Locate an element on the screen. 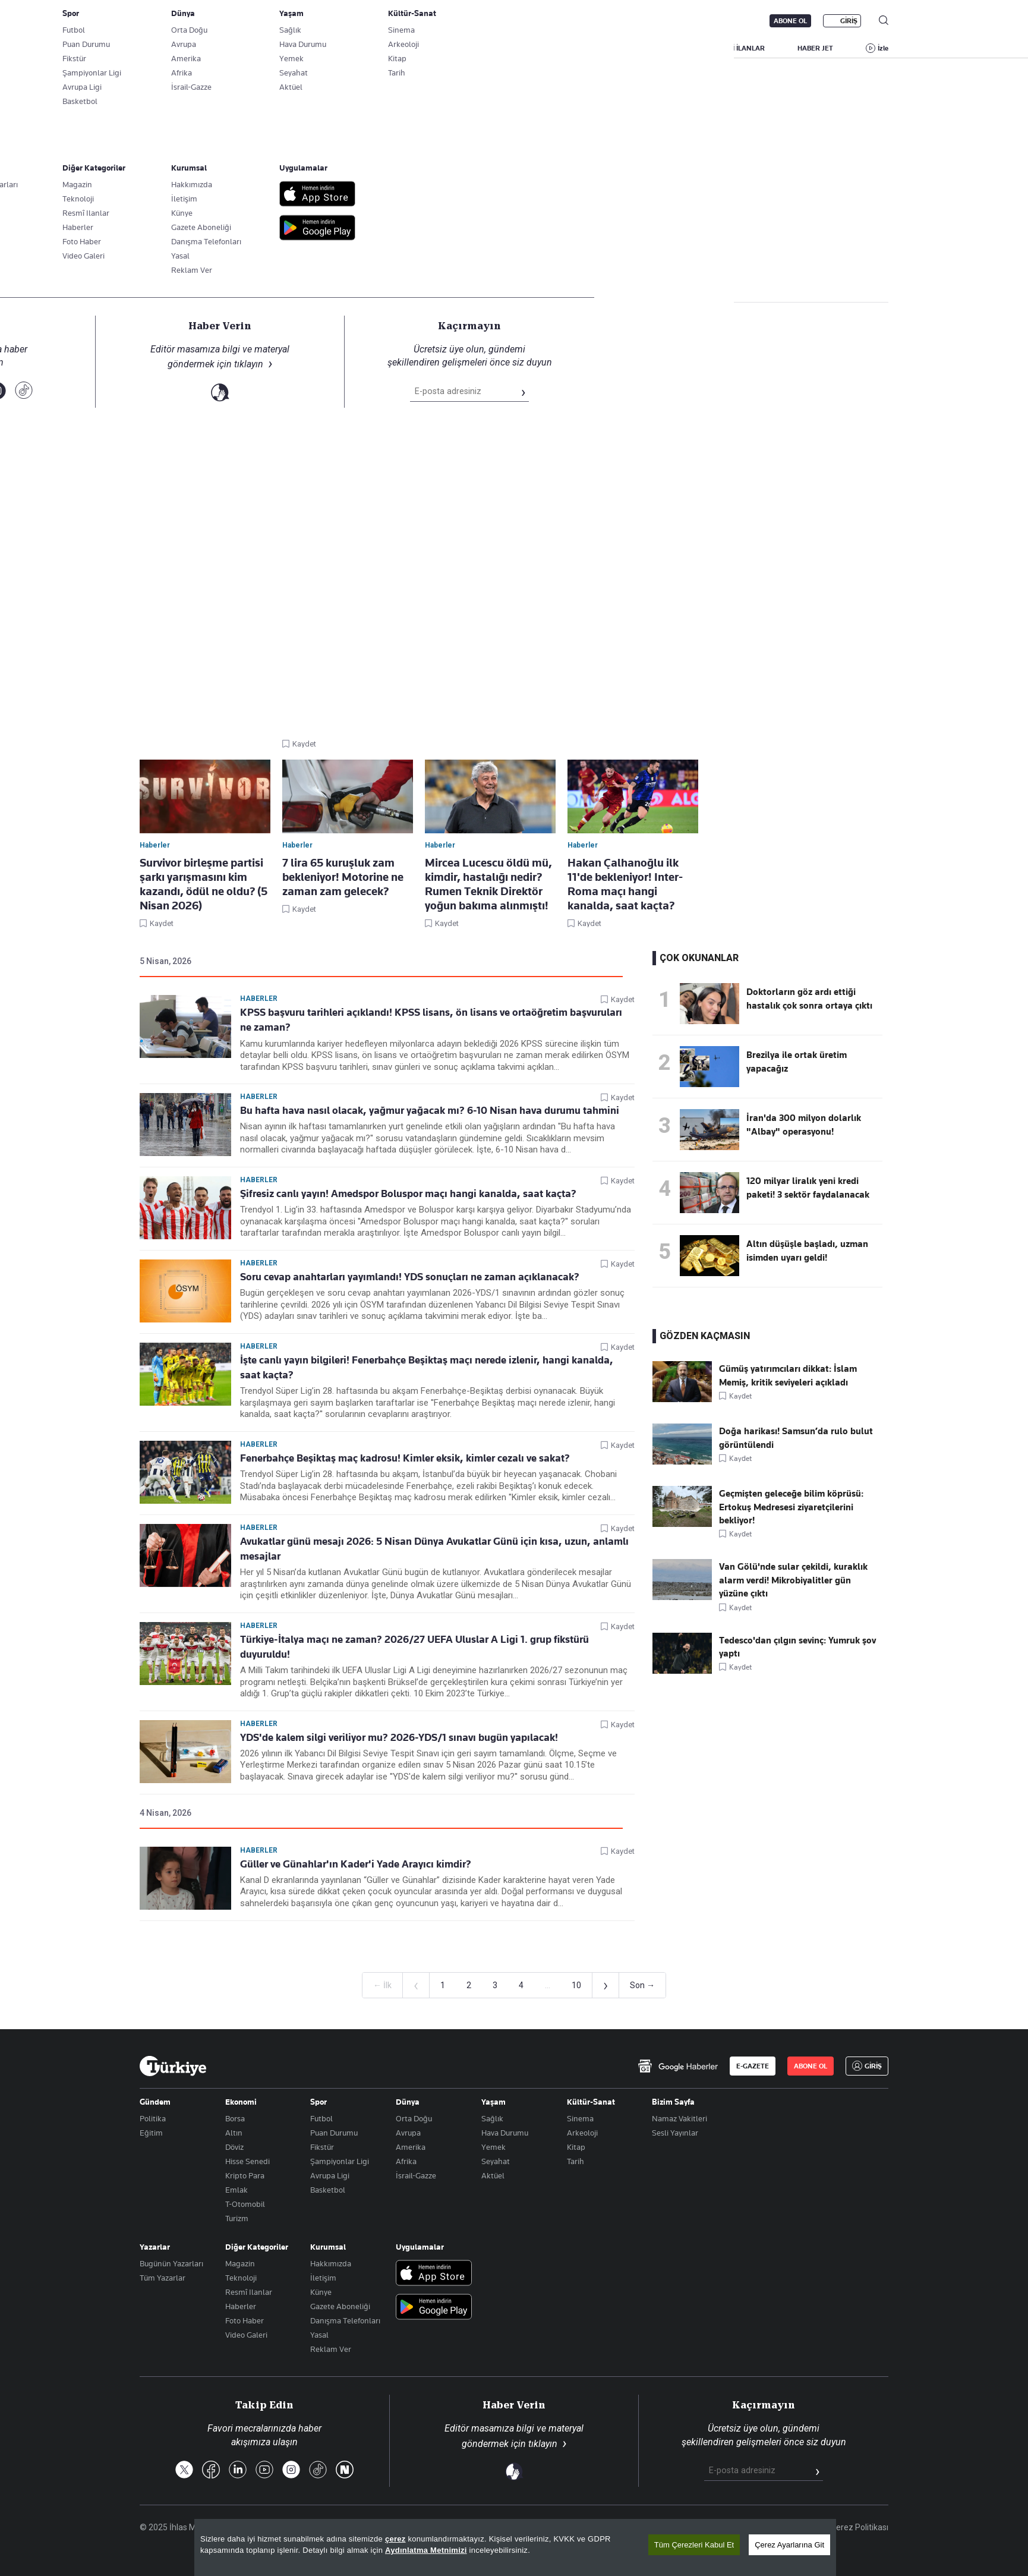  Van Gölü'nde sular çekildi, kuraklık alarm verdi! Mikrobiyalitler gün yüzüne çıktı is located at coordinates (793, 1580).